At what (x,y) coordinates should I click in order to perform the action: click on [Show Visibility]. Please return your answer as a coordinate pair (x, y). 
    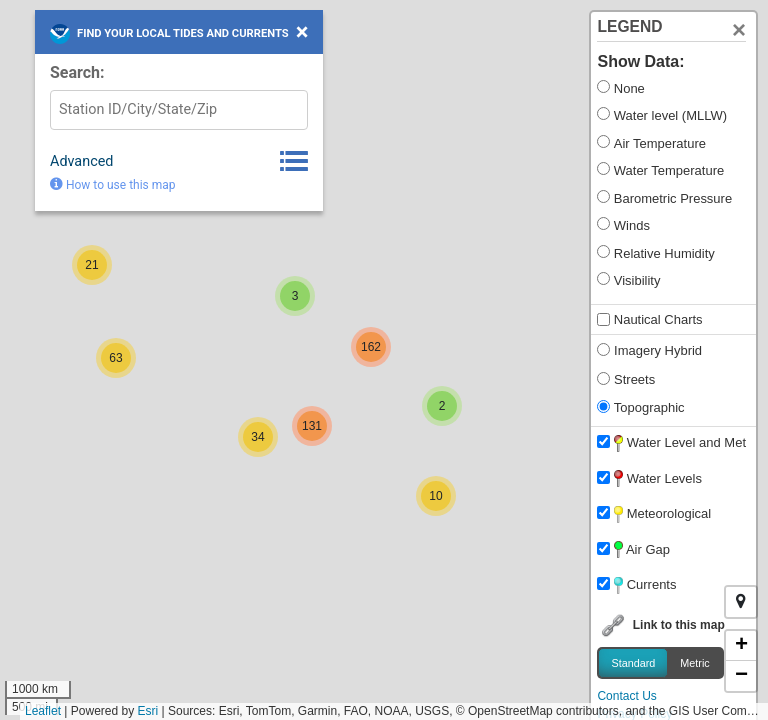
    Looking at the image, I should click on (603, 278).